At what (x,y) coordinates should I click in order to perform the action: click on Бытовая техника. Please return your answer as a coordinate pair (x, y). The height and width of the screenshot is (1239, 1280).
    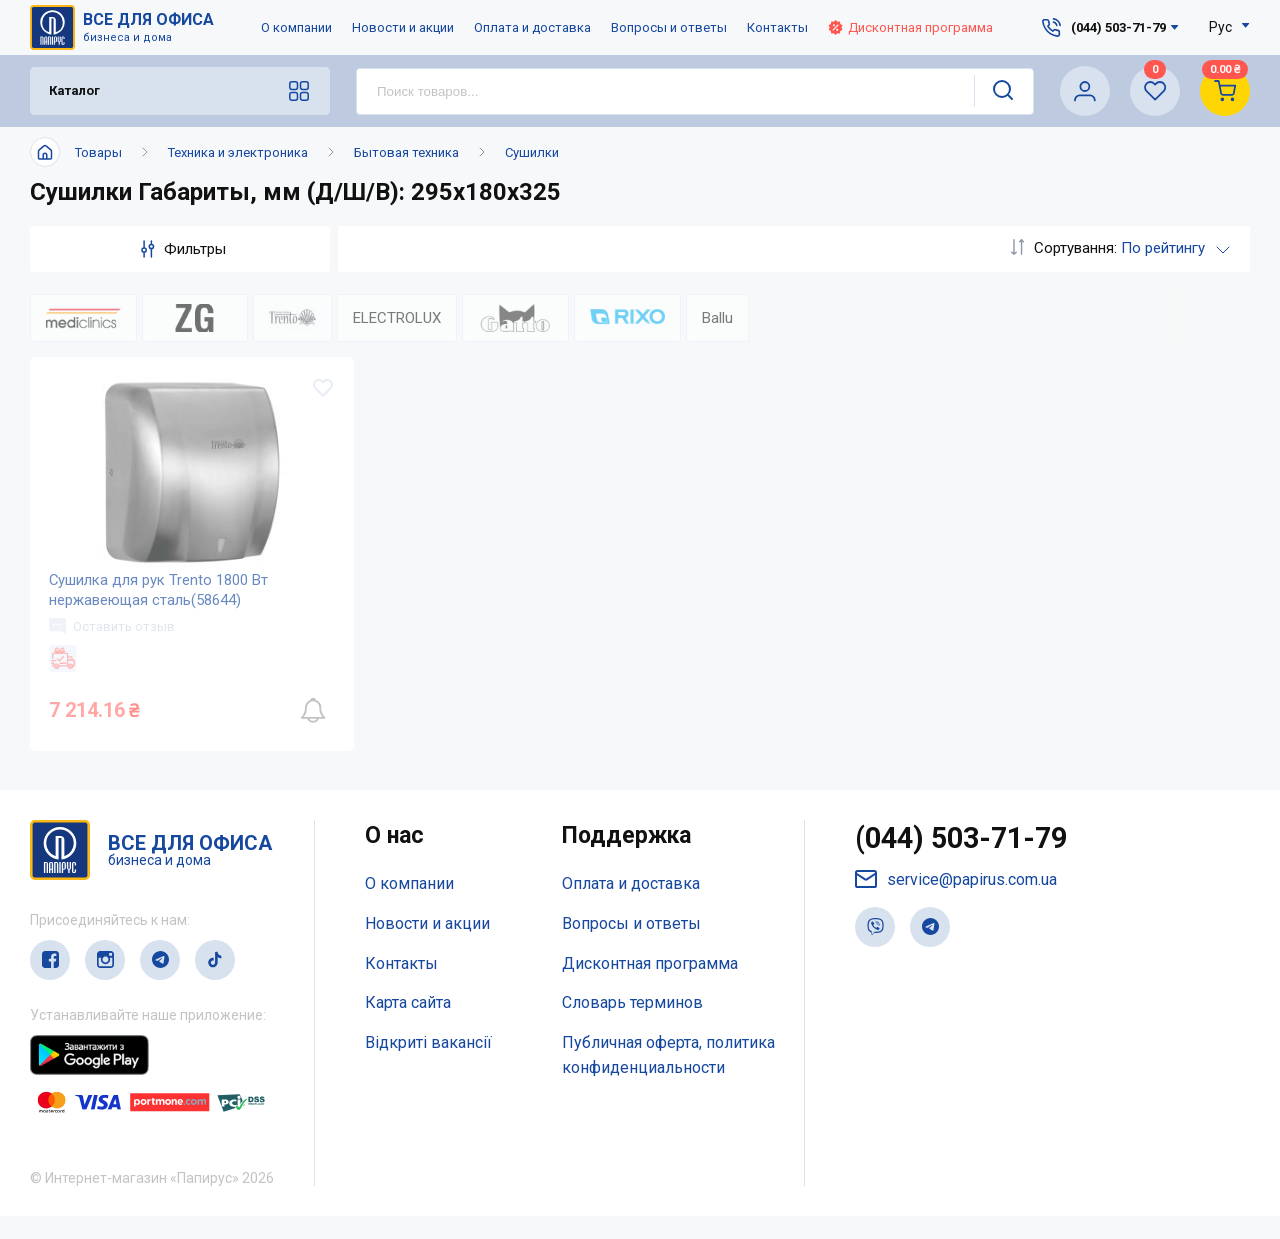
    Looking at the image, I should click on (406, 152).